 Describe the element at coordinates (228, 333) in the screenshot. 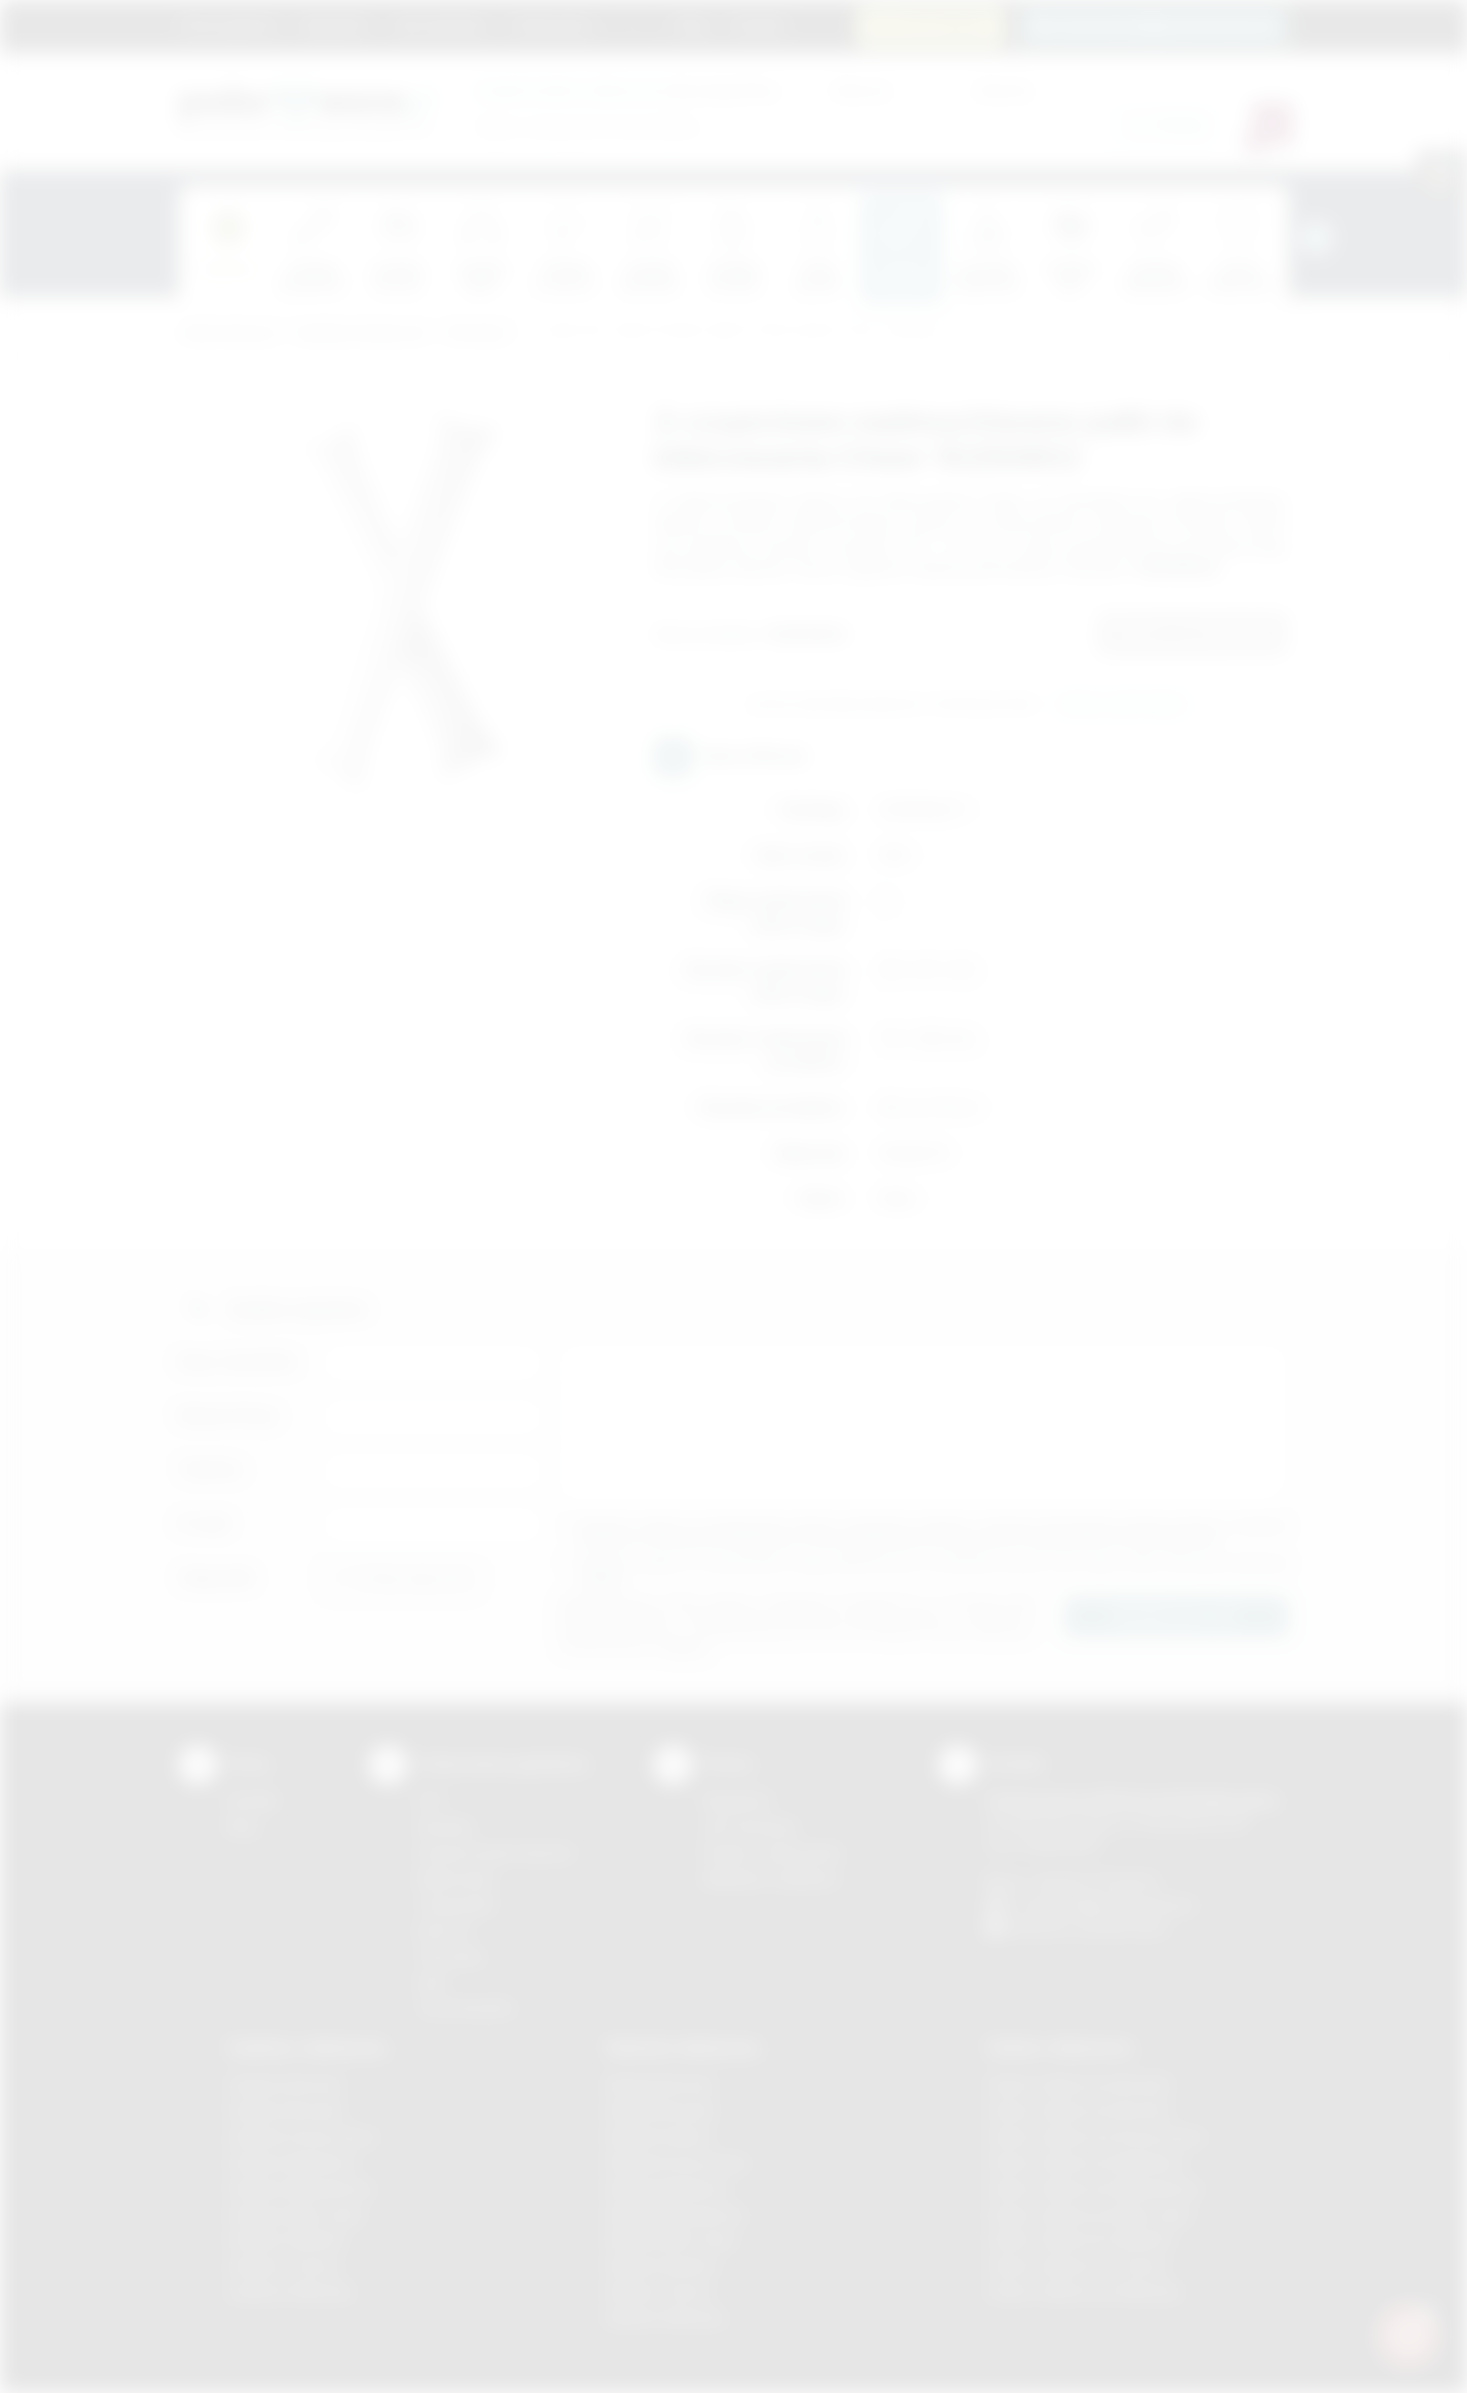

I see `Podarowane.pl` at that location.